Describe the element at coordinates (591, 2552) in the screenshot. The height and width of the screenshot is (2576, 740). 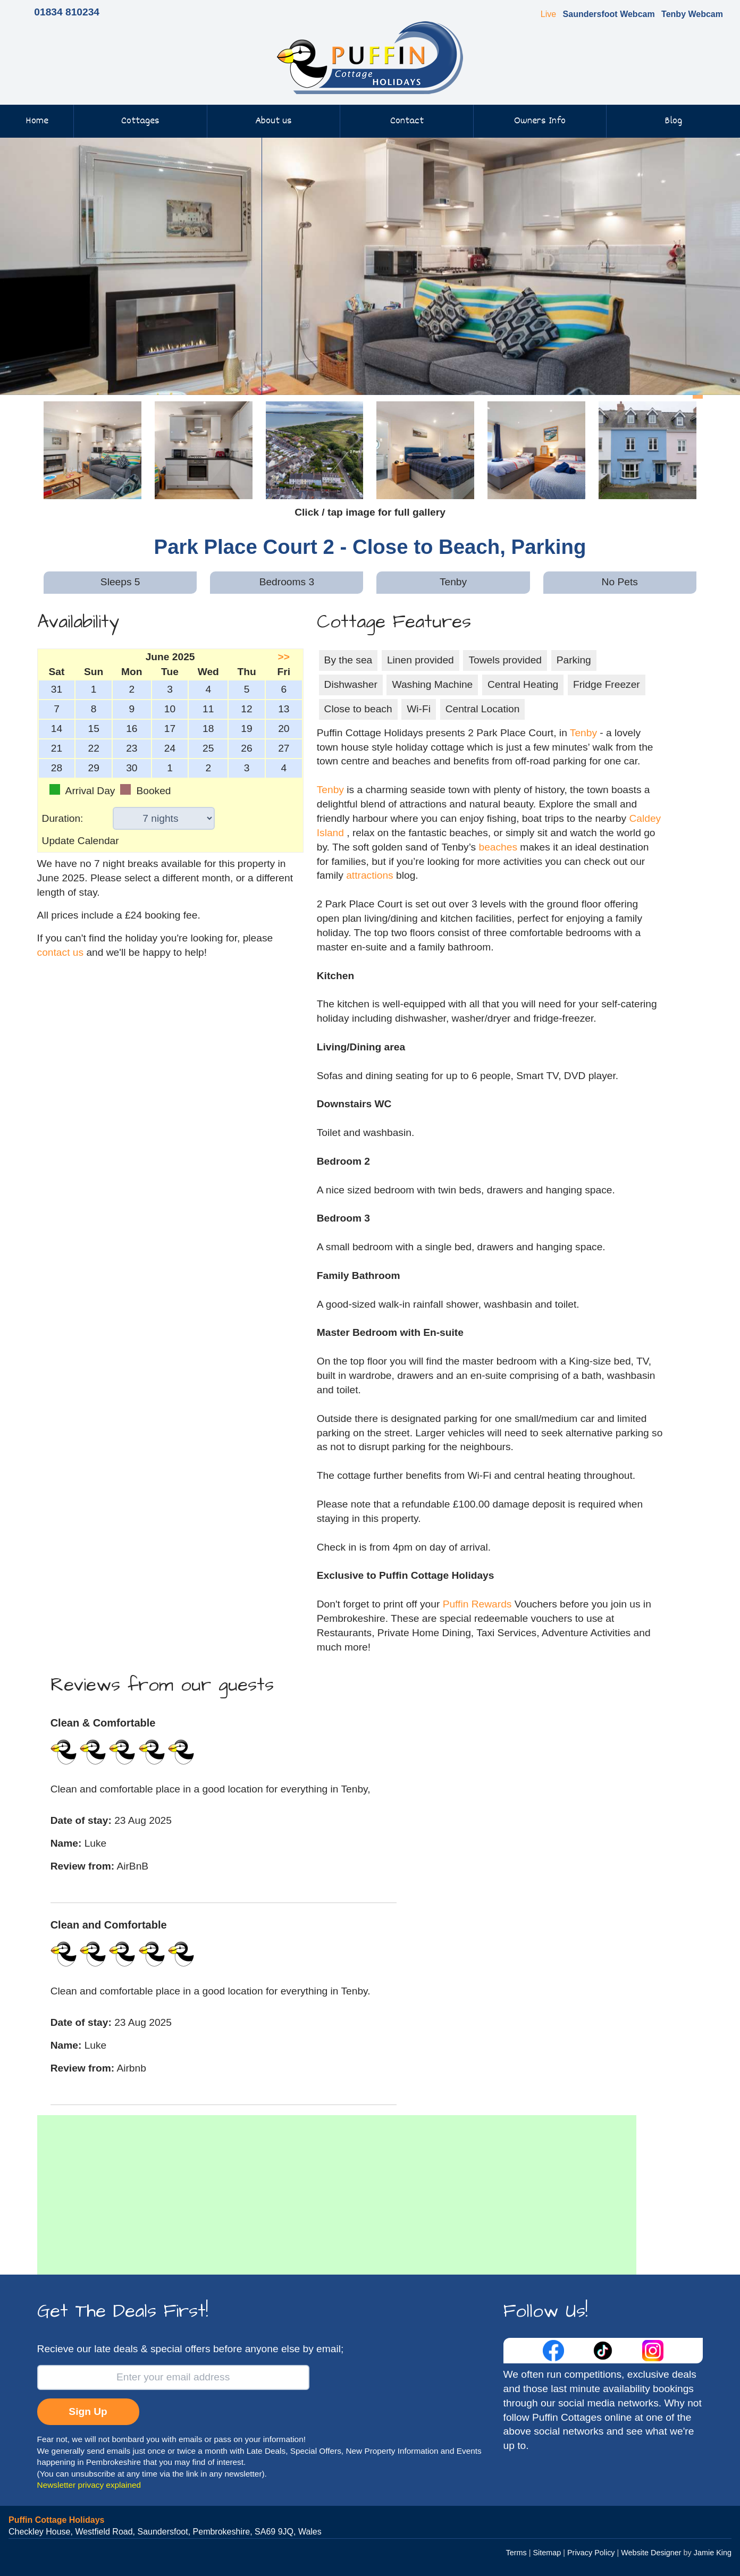
I see `Privacy Policy` at that location.